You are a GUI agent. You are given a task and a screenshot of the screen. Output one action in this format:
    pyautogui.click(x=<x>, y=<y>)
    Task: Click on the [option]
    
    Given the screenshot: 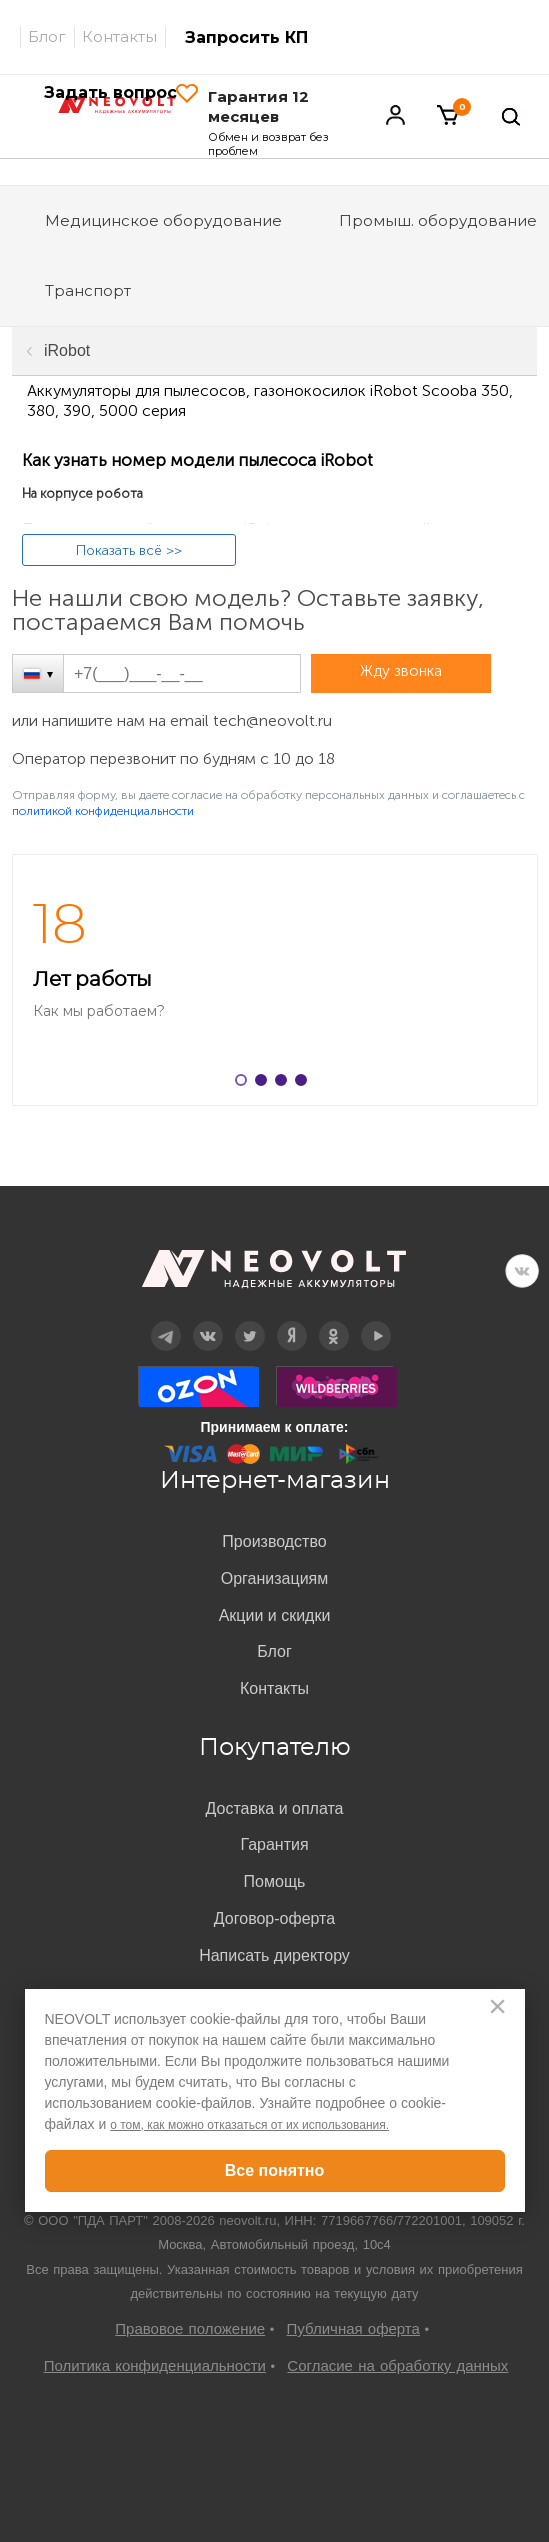 What is the action you would take?
    pyautogui.click(x=274, y=980)
    